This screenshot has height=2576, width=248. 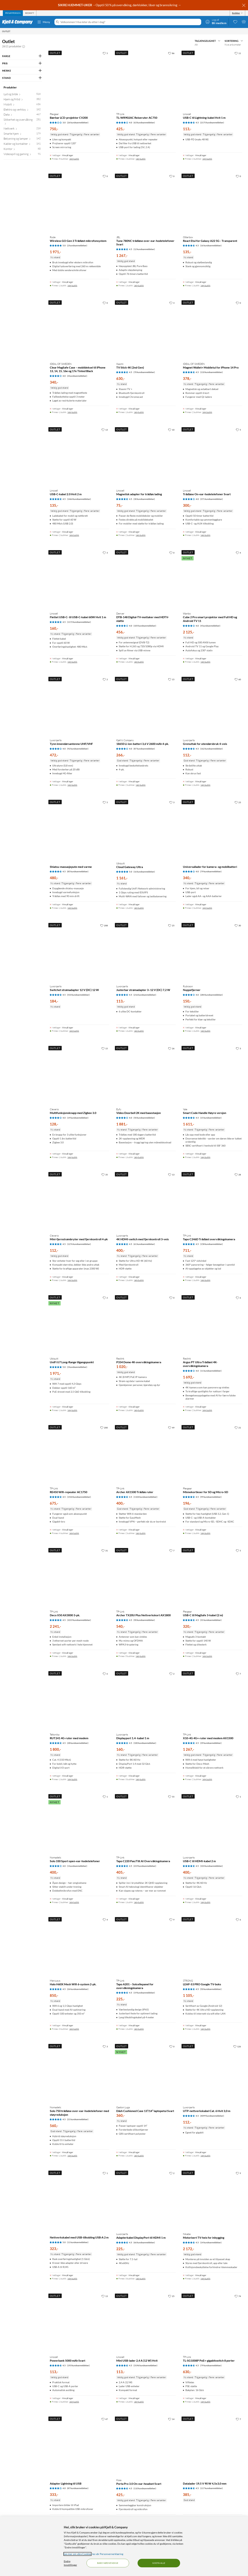 What do you see at coordinates (79, 1454) in the screenshot?
I see `[Produktkort TP-Link RE450 Wifi-repeater AC1750, 675 kr]` at bounding box center [79, 1454].